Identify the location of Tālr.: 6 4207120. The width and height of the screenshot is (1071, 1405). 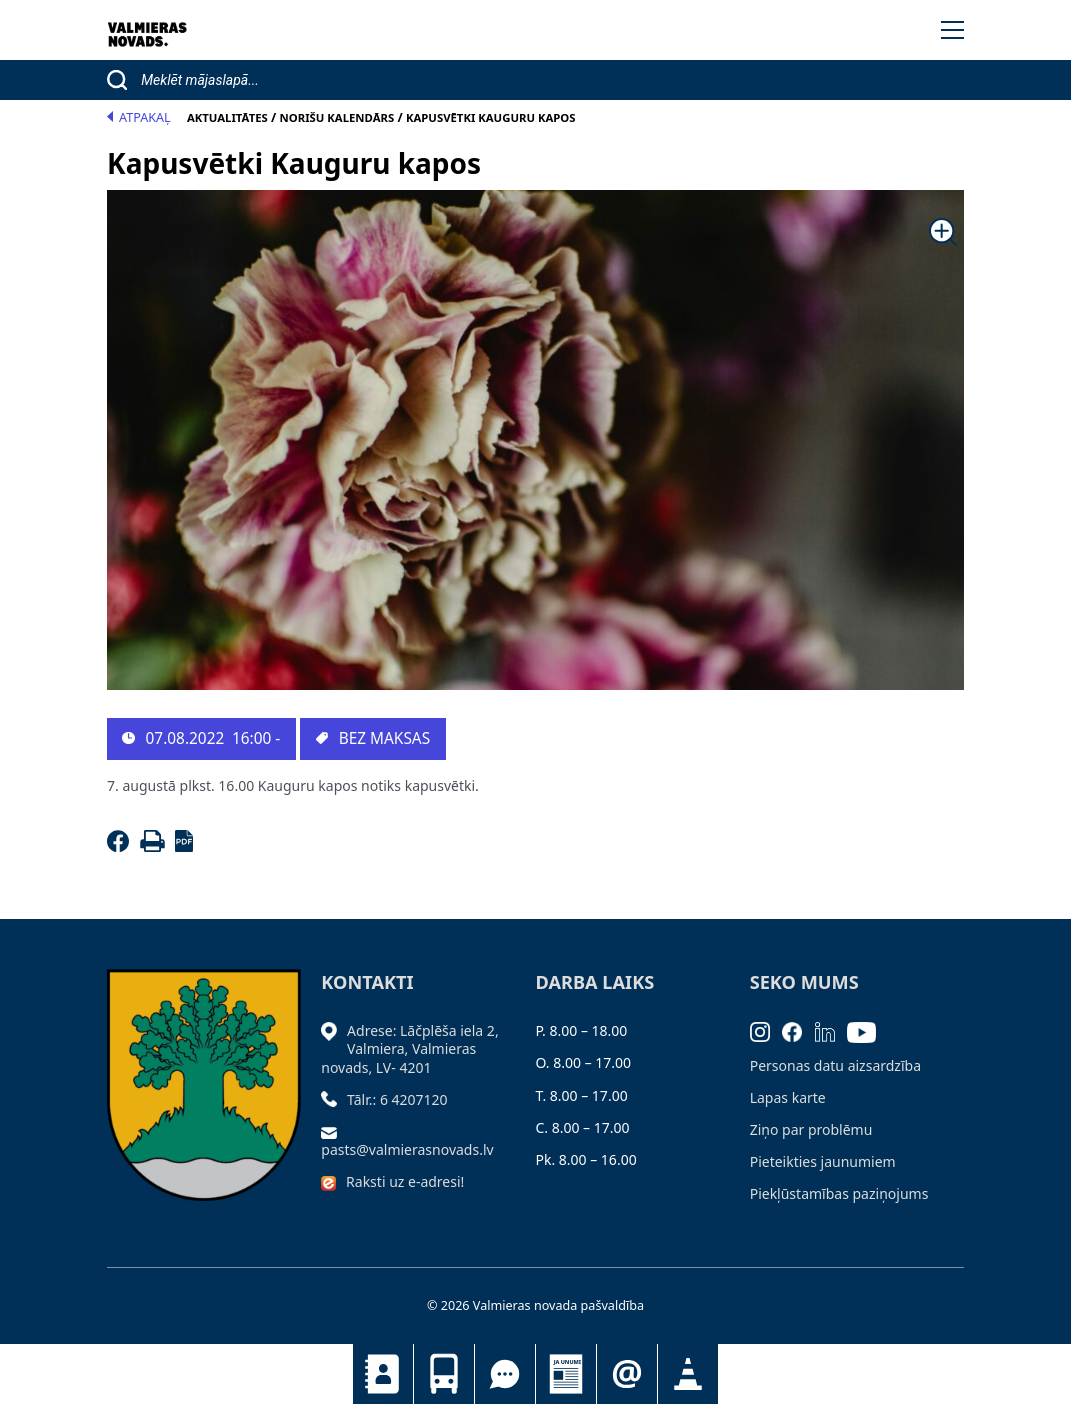
(397, 1099).